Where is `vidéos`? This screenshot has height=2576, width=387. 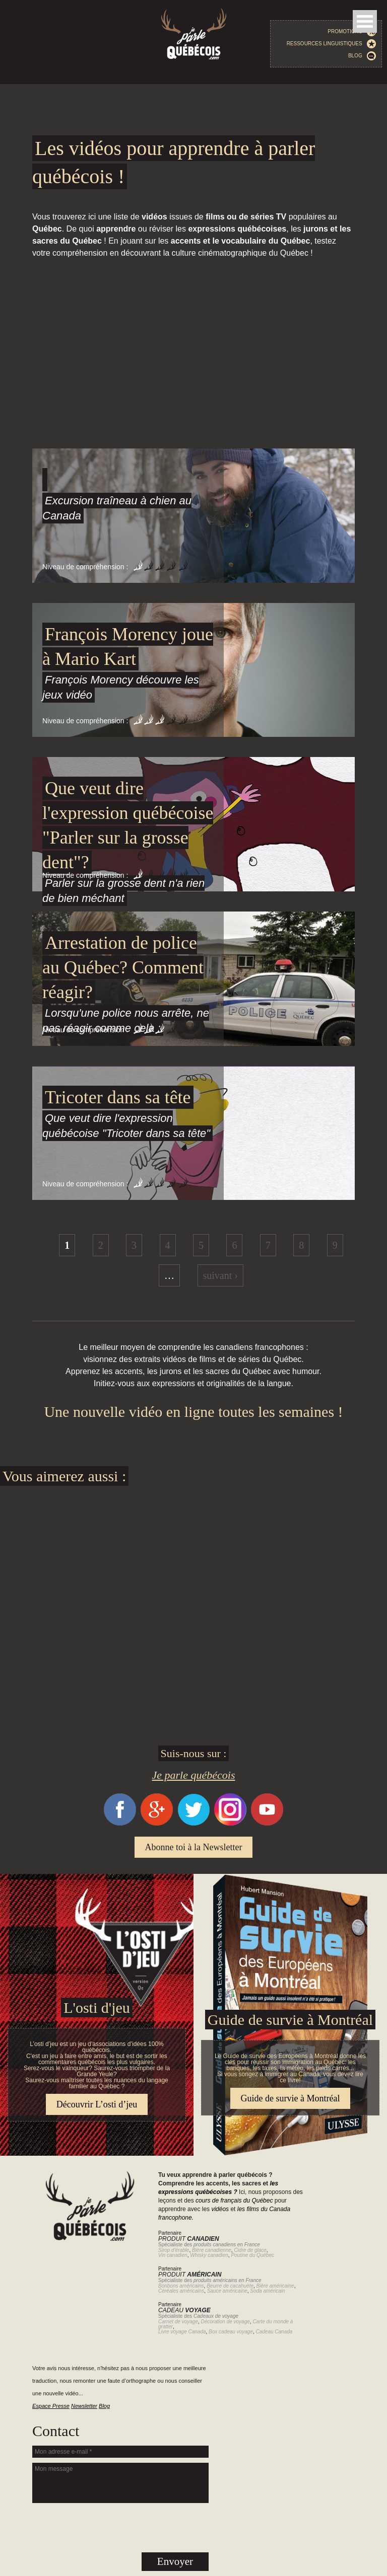 vidéos is located at coordinates (220, 2209).